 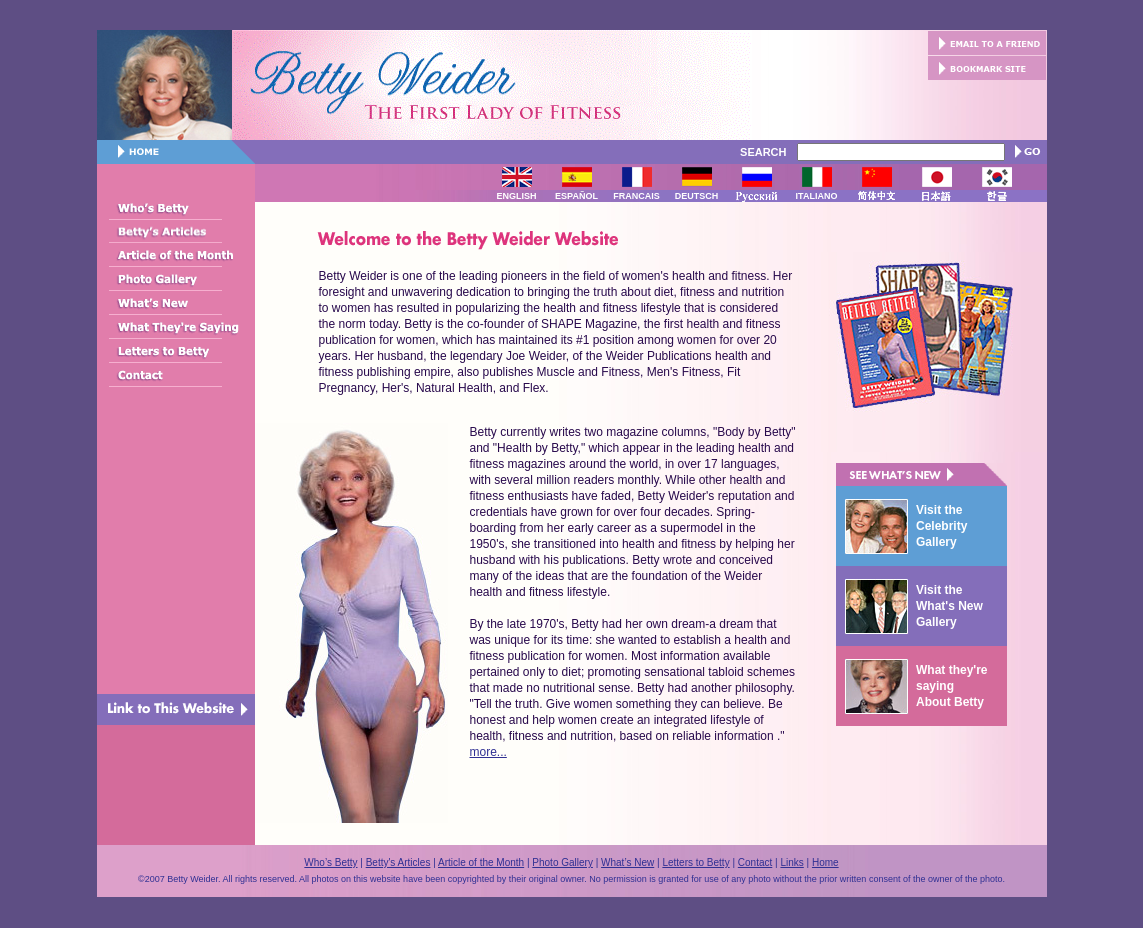 I want to click on Links, so click(x=791, y=862).